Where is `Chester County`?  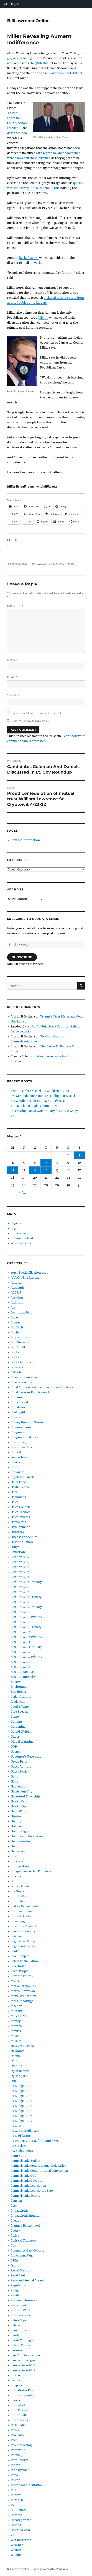
Chester County is located at coordinates (21, 1382).